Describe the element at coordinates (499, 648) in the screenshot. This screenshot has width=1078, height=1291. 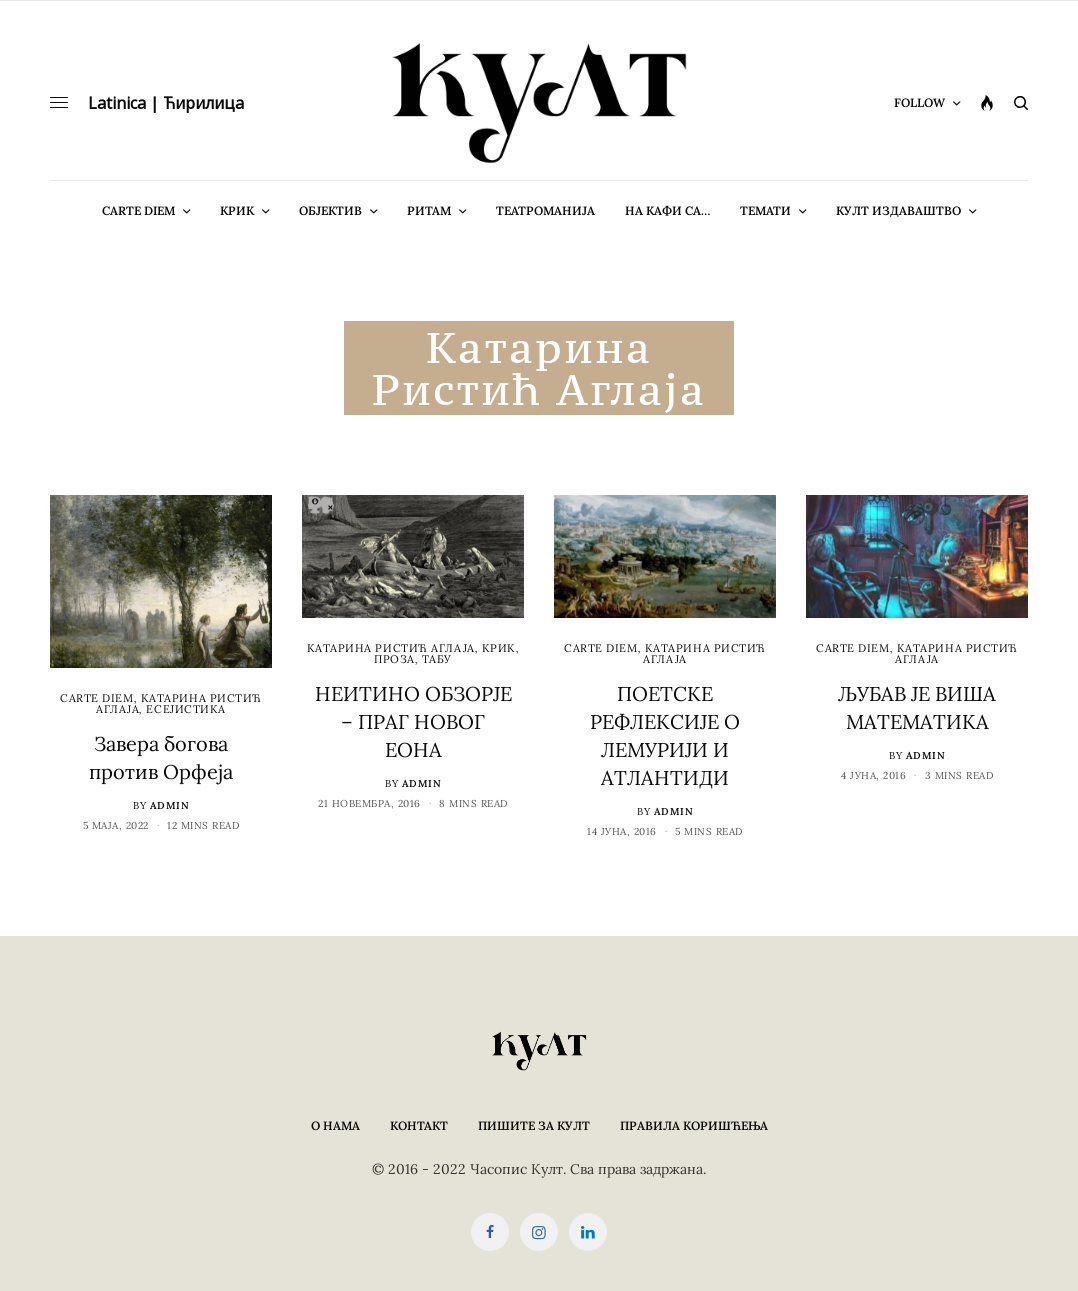
I see `Крик` at that location.